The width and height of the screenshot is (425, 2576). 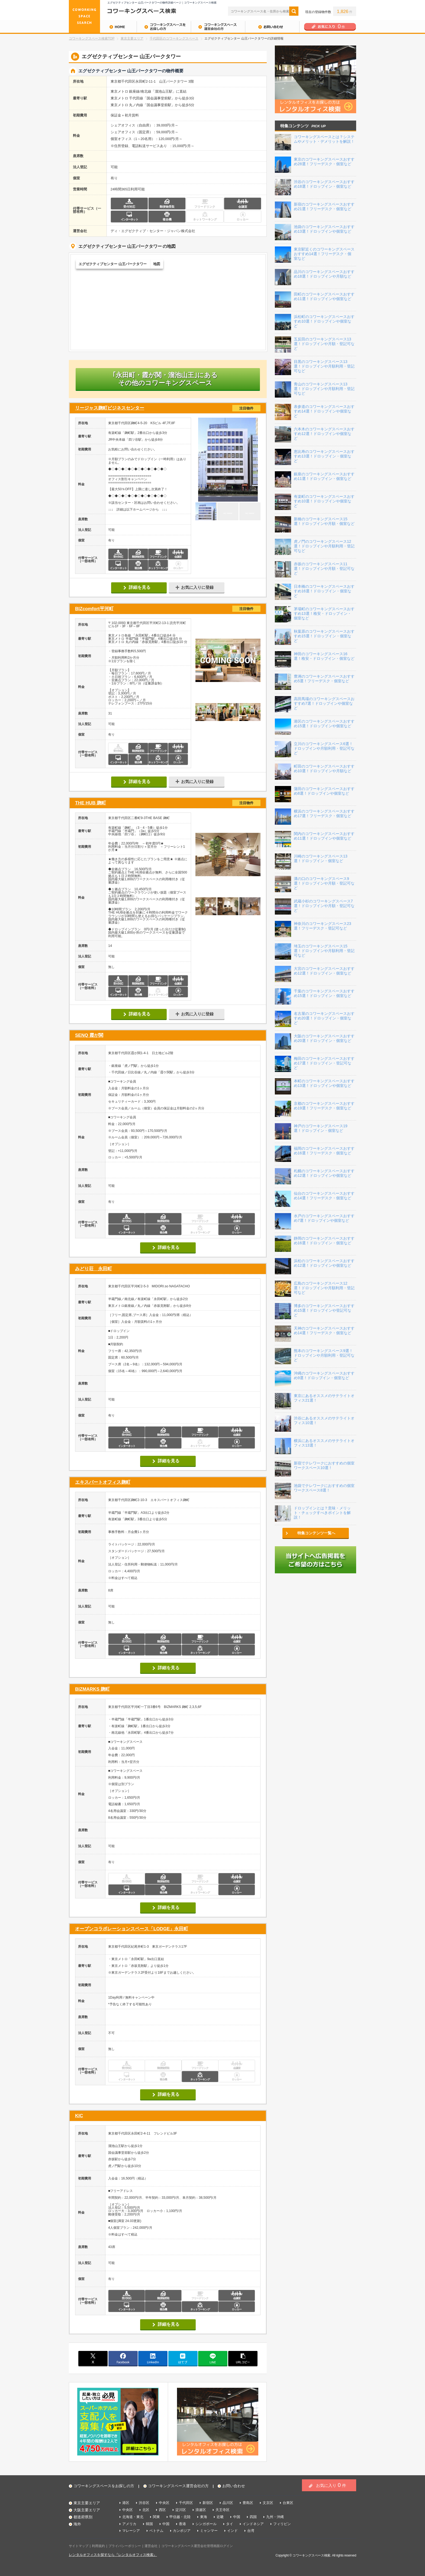 I want to click on 淀川区, so click(x=180, y=2510).